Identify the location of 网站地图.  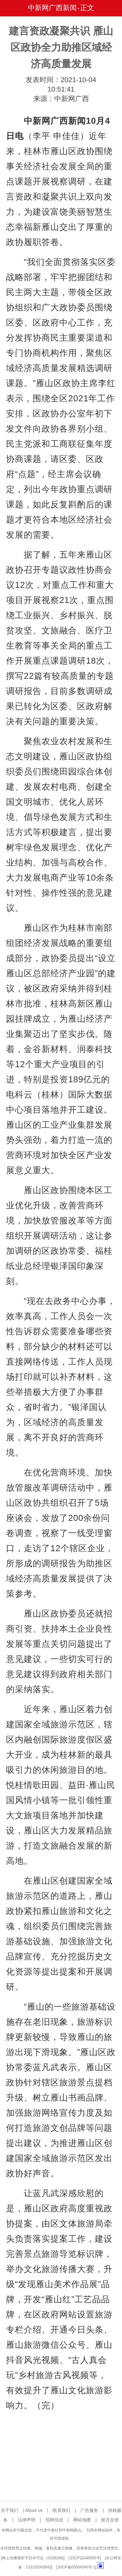
(82, 2519).